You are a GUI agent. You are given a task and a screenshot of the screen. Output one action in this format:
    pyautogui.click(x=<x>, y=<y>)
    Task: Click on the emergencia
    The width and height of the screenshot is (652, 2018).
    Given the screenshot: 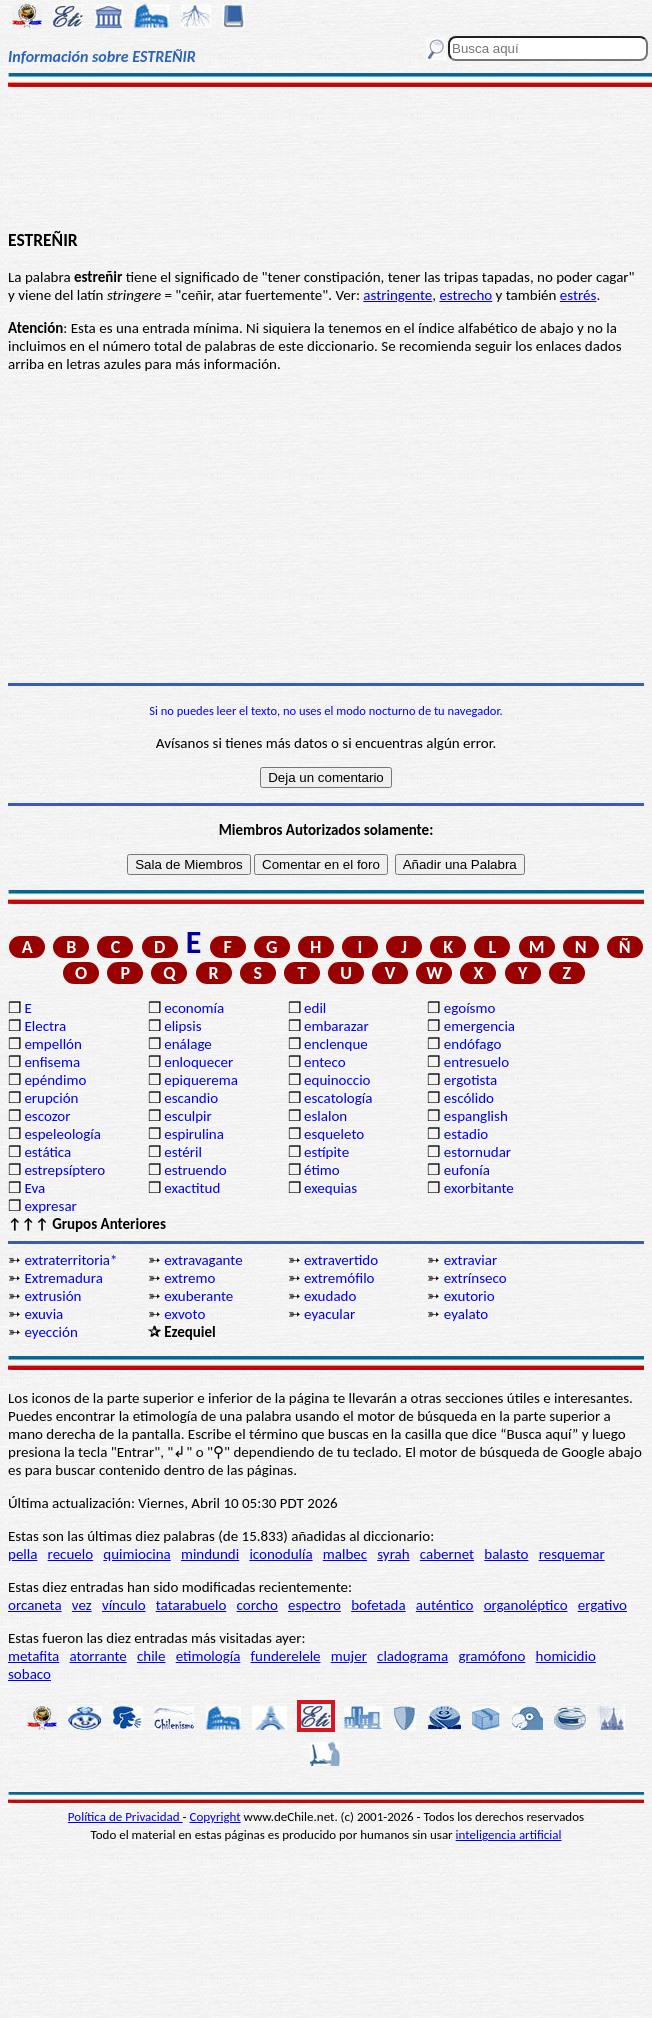 What is the action you would take?
    pyautogui.click(x=479, y=1026)
    